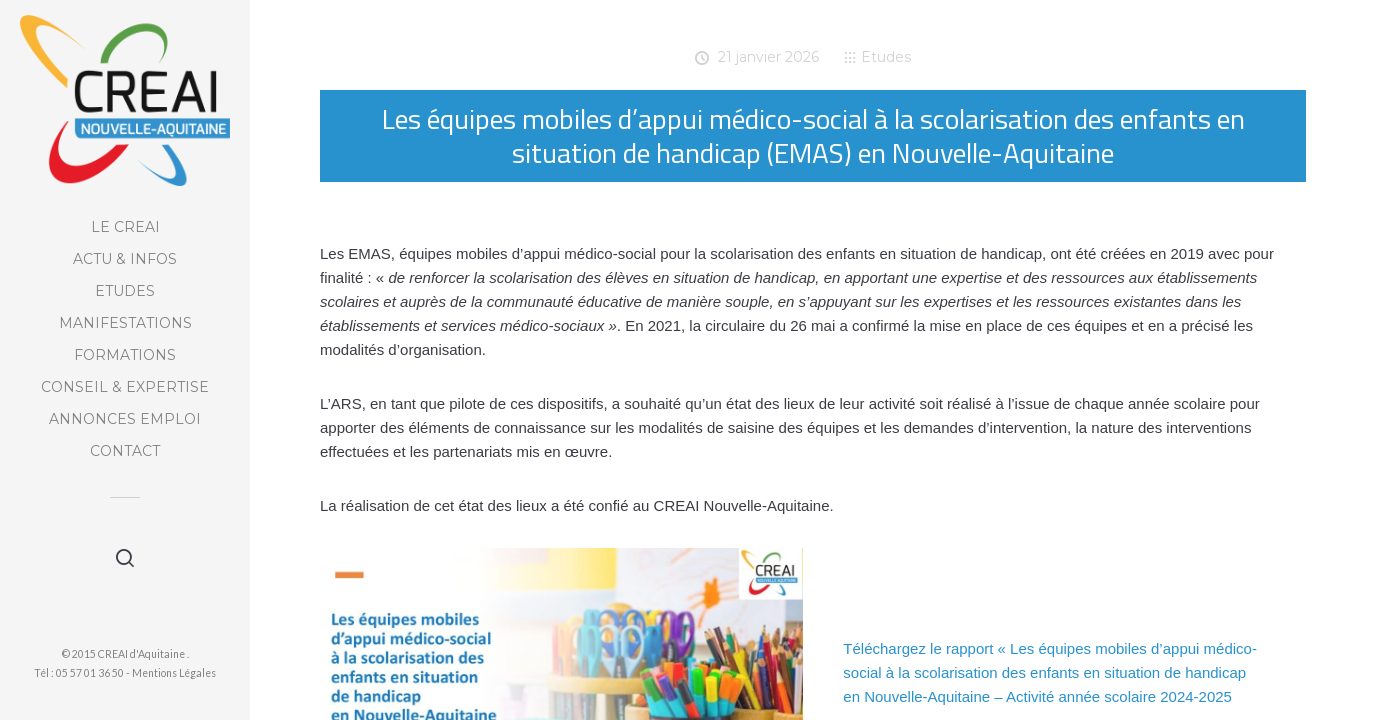 The height and width of the screenshot is (720, 1376). What do you see at coordinates (125, 451) in the screenshot?
I see `Contact` at bounding box center [125, 451].